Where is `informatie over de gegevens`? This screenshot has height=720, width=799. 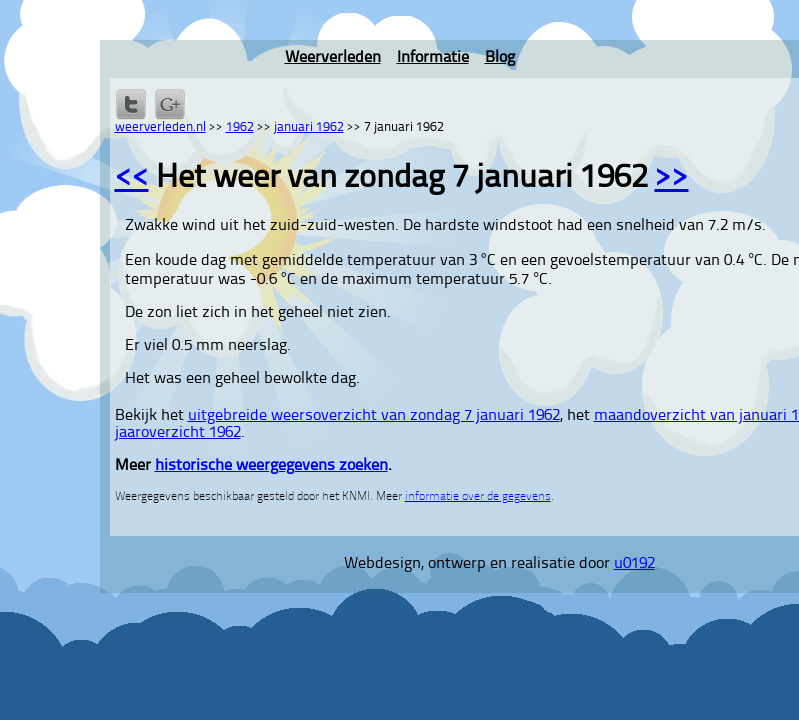
informatie over de gegevens is located at coordinates (478, 497).